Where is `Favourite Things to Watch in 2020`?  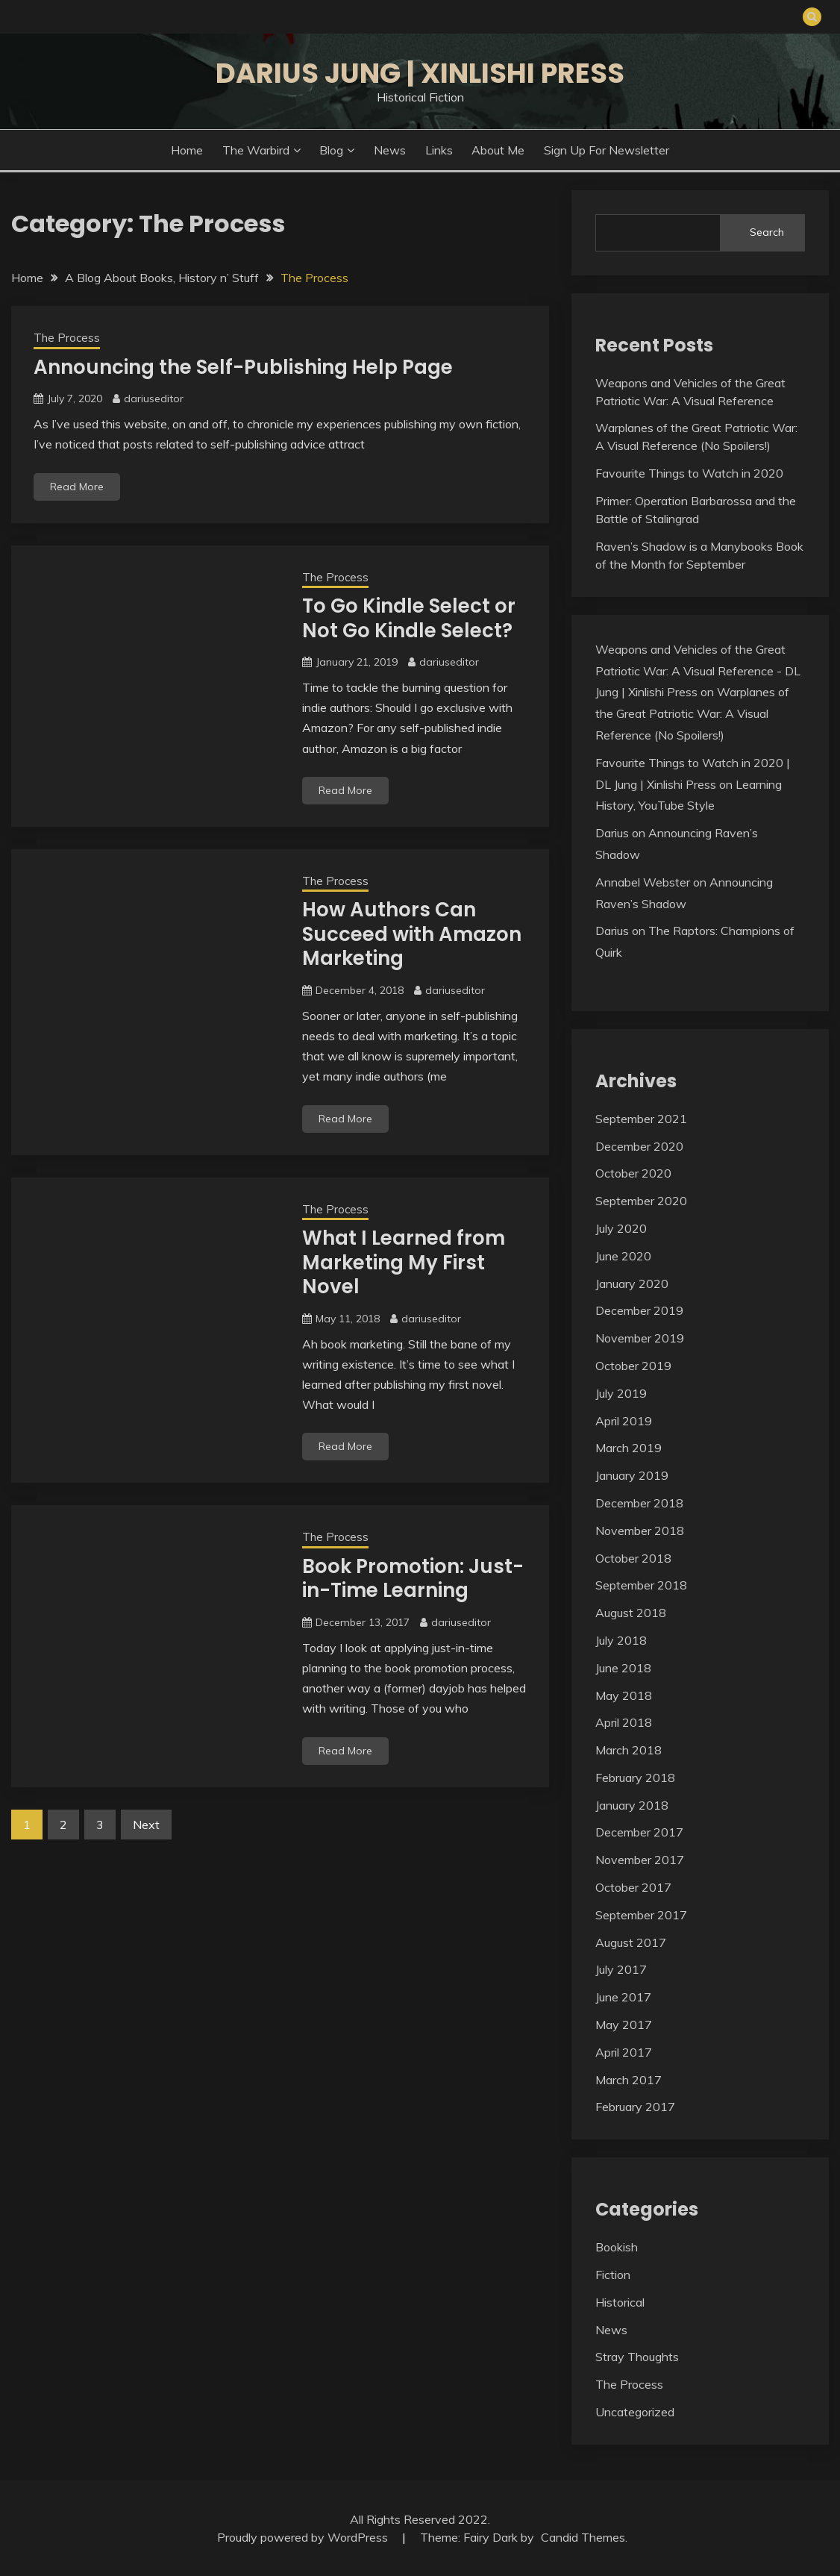 Favourite Things to Watch in 2020 is located at coordinates (689, 473).